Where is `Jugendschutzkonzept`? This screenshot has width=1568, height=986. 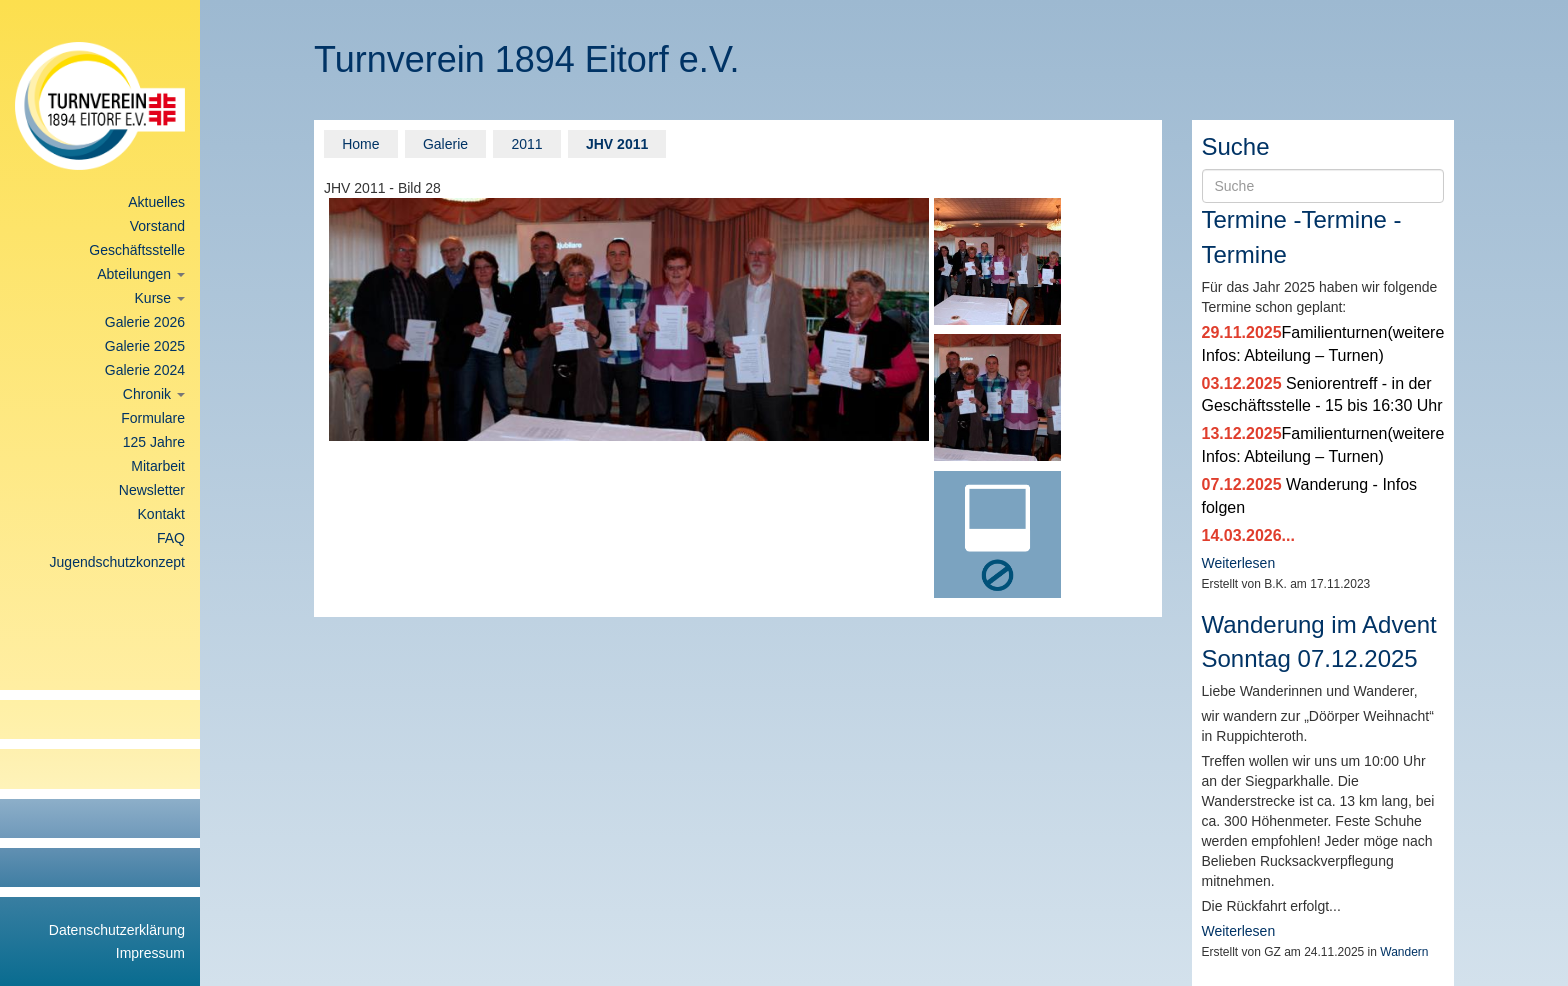 Jugendschutzkonzept is located at coordinates (117, 562).